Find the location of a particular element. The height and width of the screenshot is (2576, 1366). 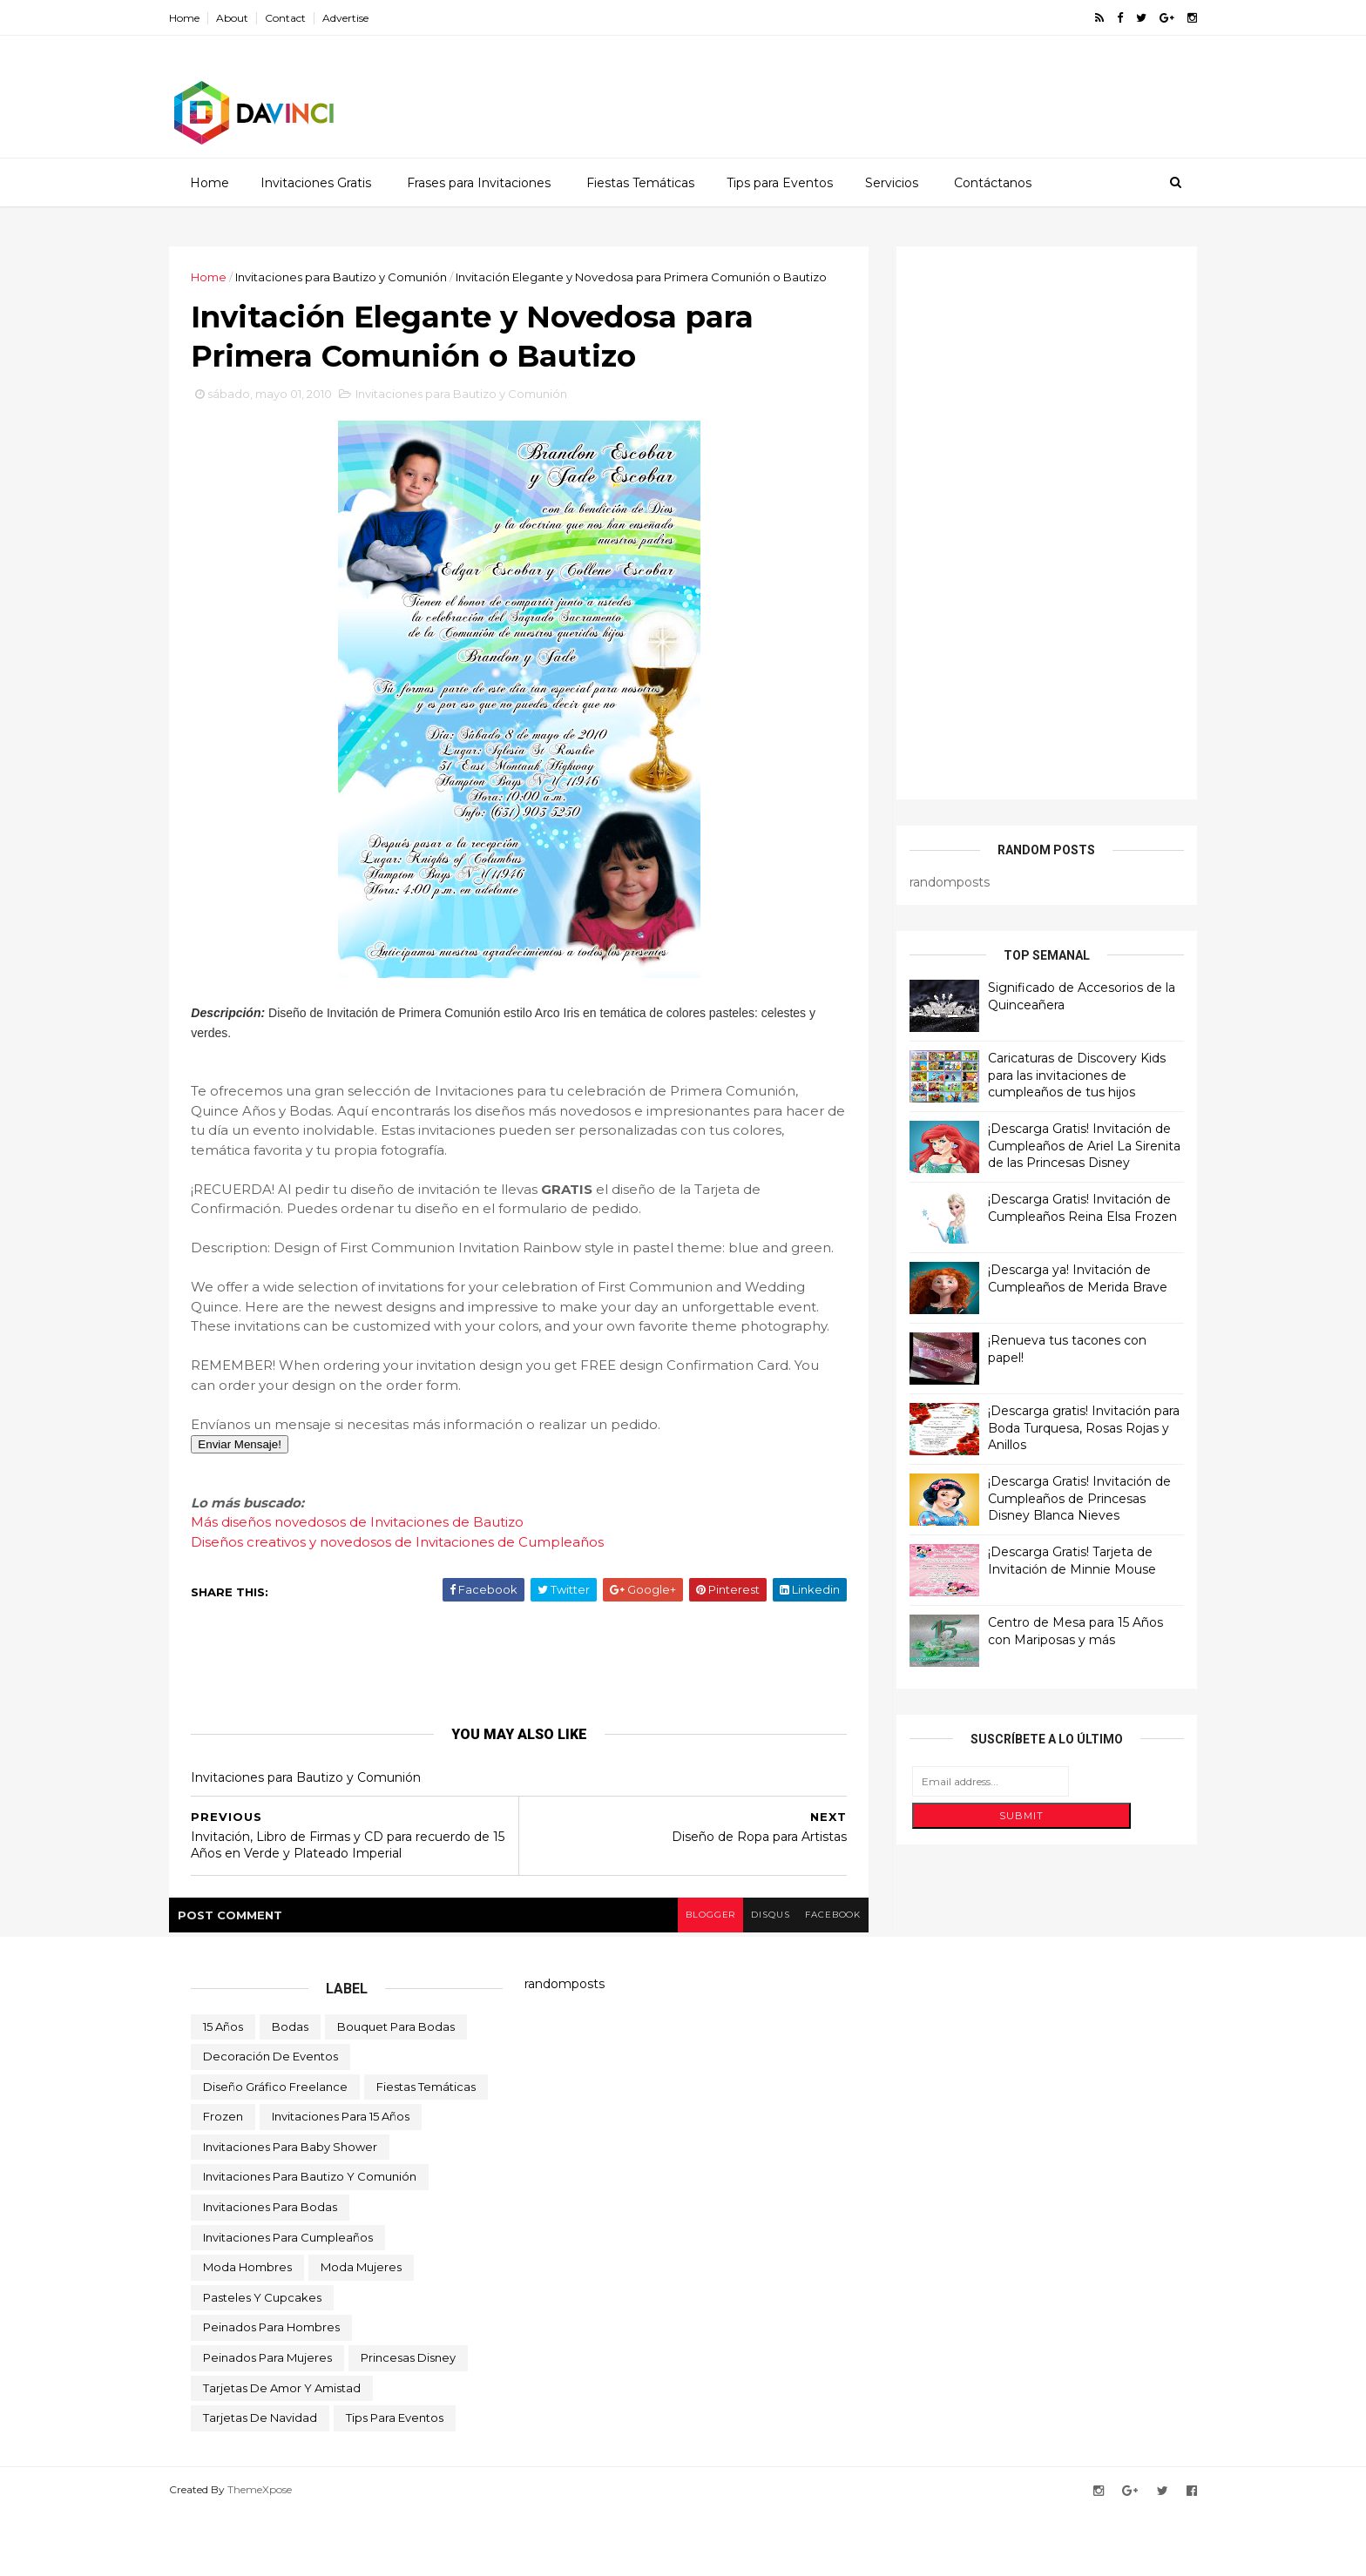

Más diseños novedosos de Invitaciones de Bautizo is located at coordinates (379, 1584).